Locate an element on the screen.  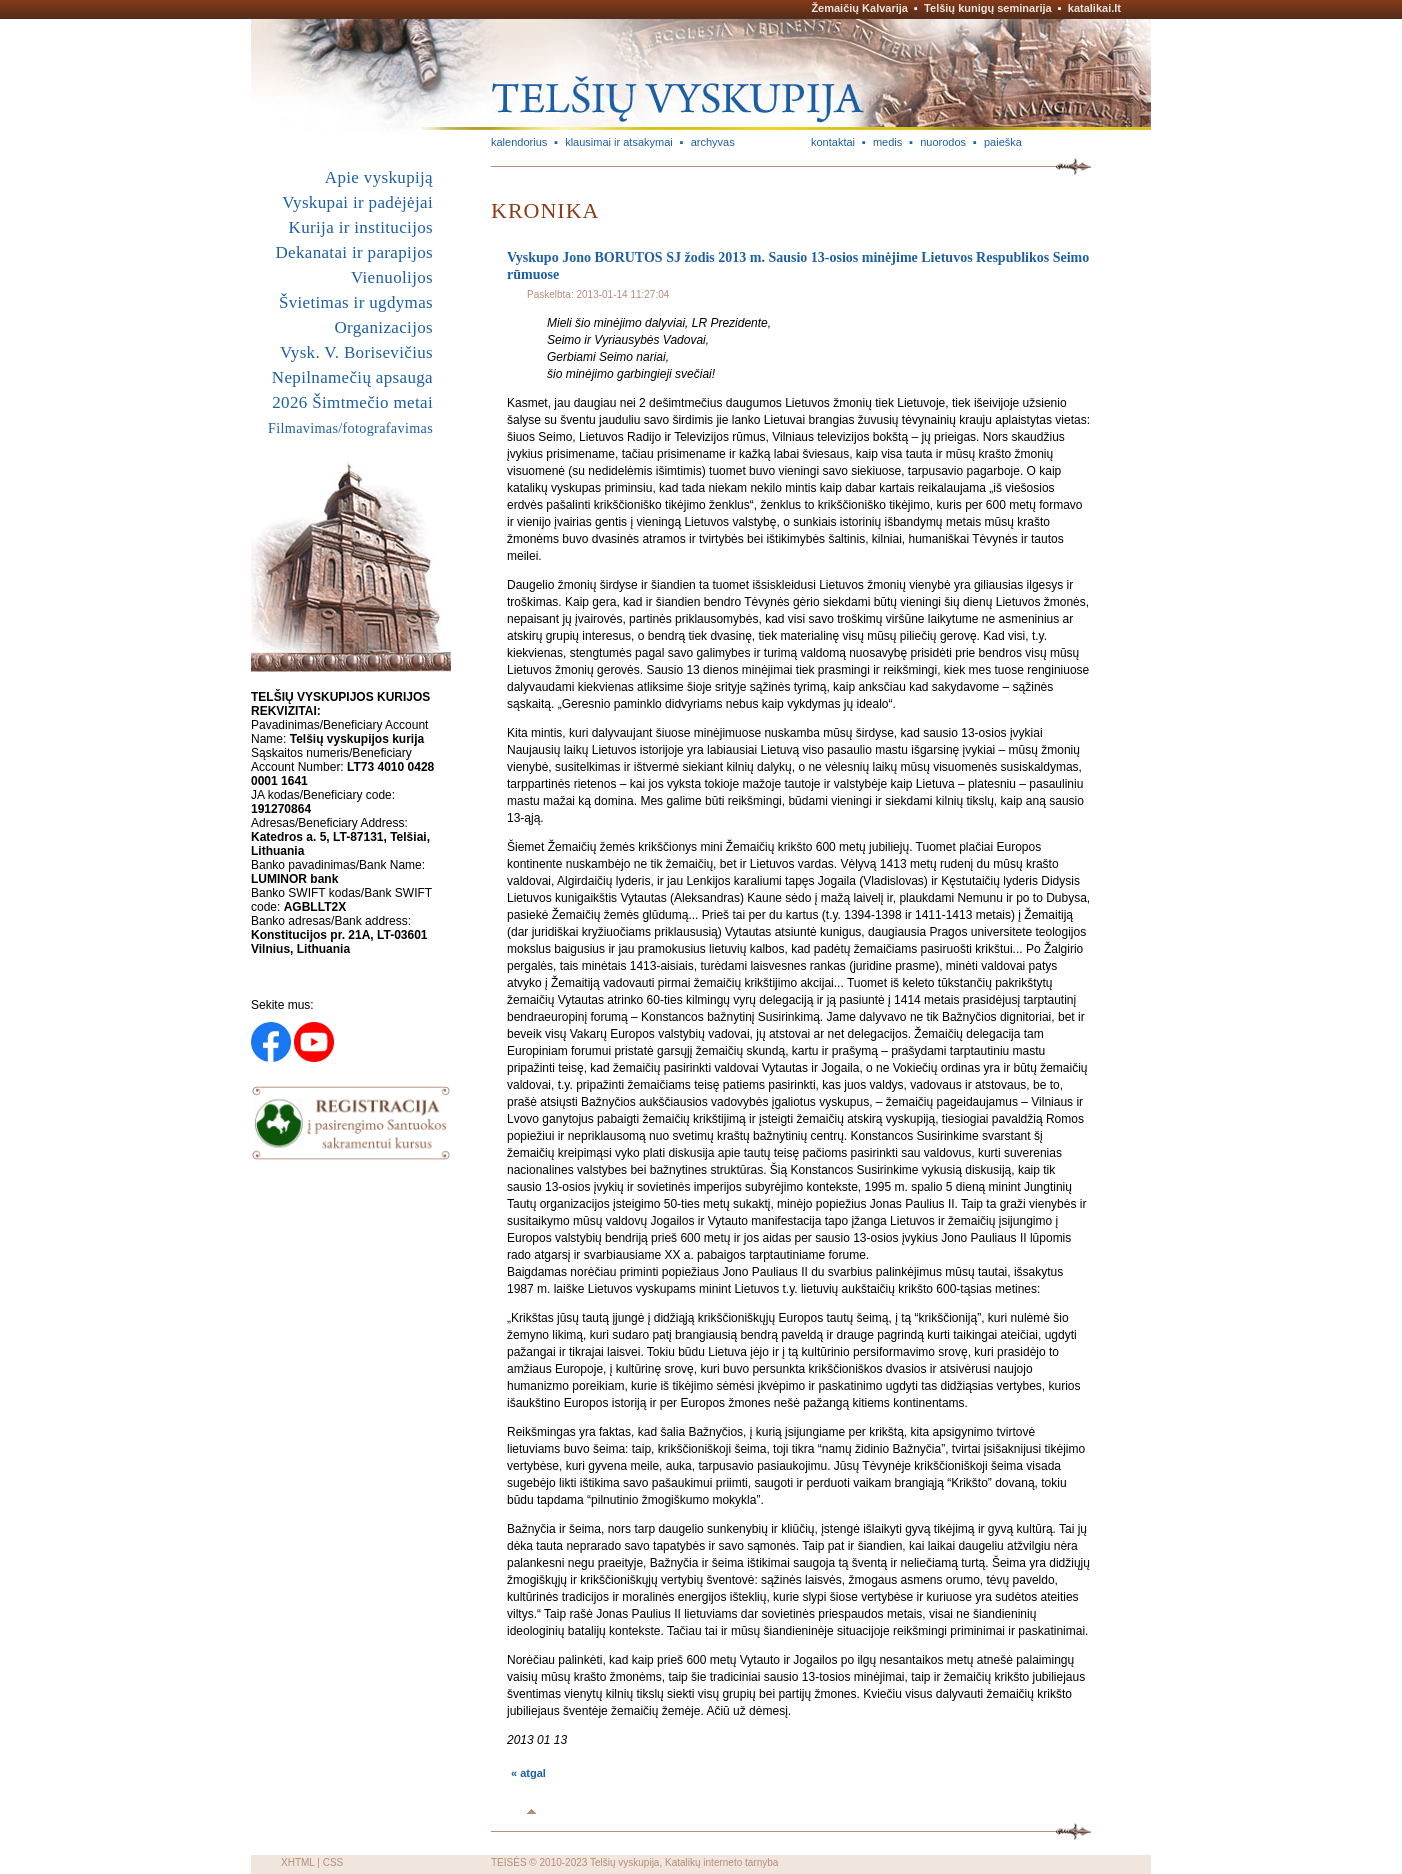
paieška is located at coordinates (1003, 142).